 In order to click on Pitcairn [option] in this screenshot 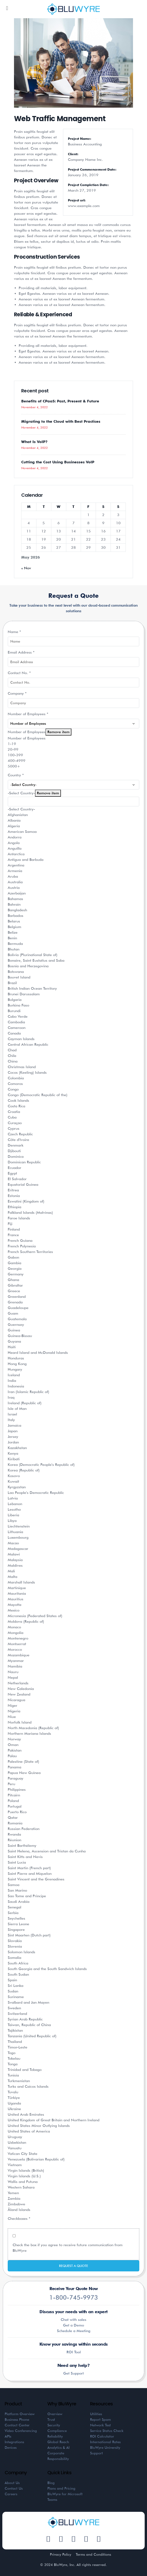, I will do `click(14, 1795)`.